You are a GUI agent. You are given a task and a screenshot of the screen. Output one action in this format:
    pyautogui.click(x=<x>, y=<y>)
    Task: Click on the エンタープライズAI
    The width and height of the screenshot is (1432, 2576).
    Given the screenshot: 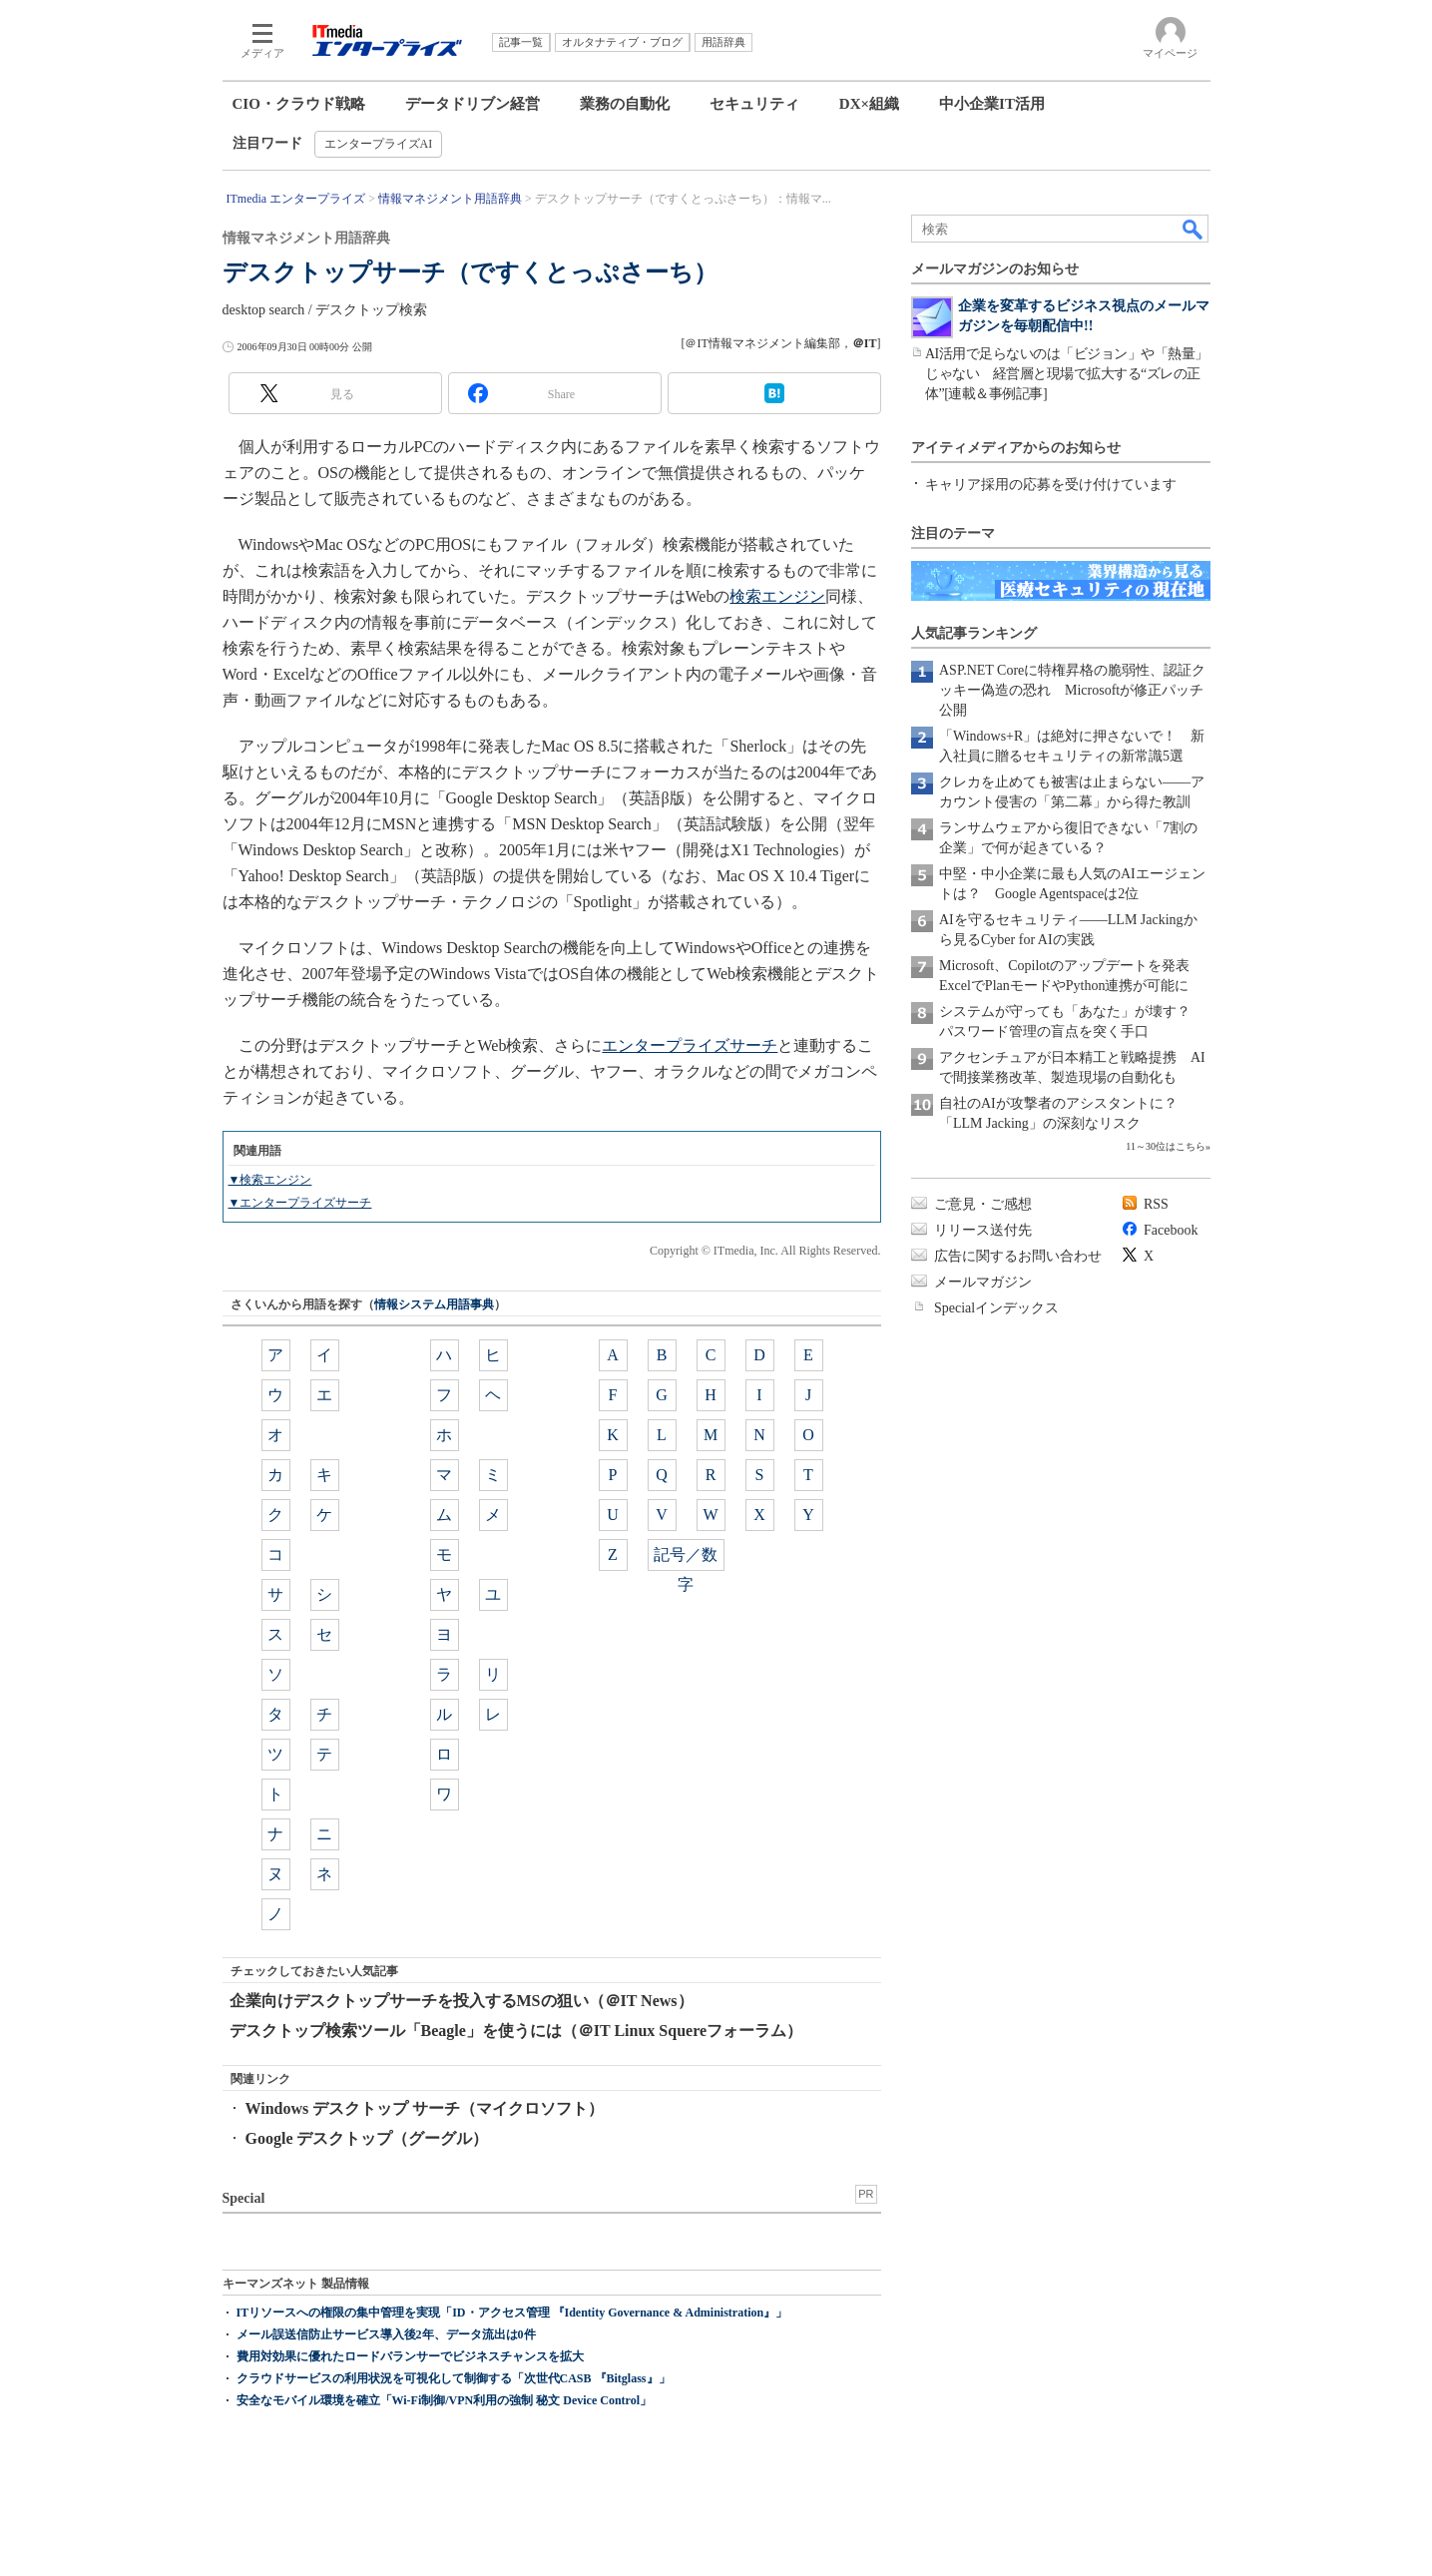 What is the action you would take?
    pyautogui.click(x=378, y=144)
    